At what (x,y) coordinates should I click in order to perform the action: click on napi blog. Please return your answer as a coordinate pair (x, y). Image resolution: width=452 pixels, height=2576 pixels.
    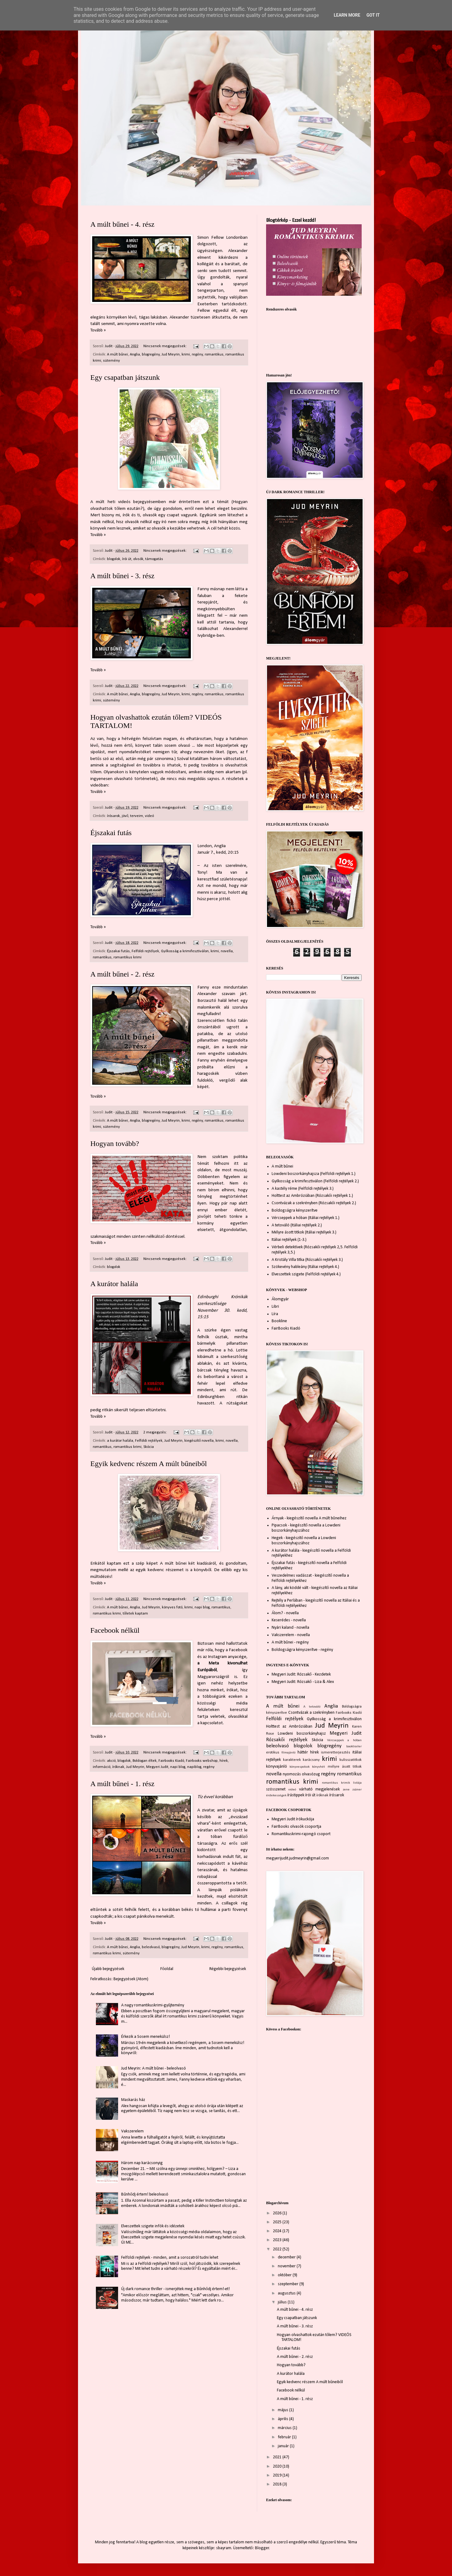
    Looking at the image, I should click on (202, 1607).